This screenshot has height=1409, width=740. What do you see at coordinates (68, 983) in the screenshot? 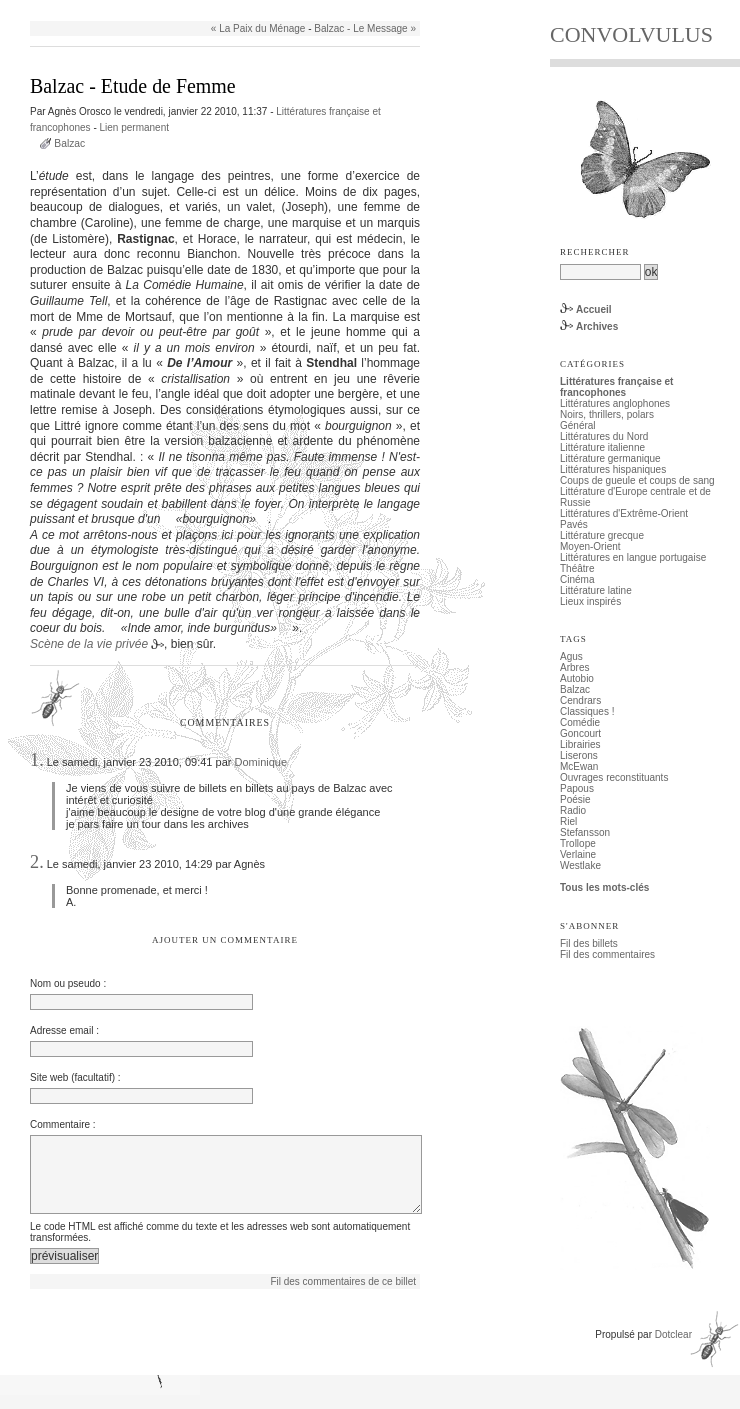
I see `Nom ou pseudo :` at bounding box center [68, 983].